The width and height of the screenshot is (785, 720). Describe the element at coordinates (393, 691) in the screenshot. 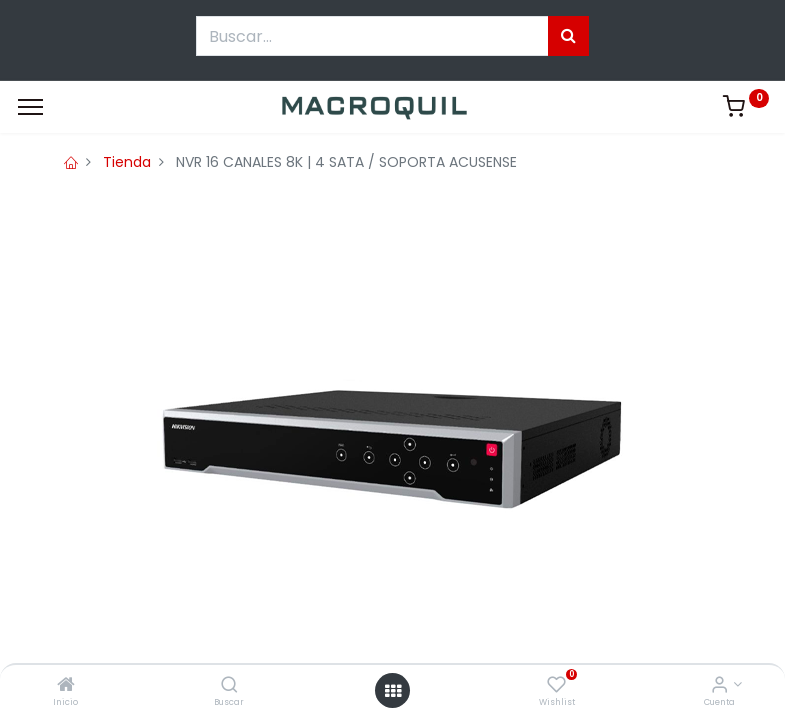

I see `[Menú abierto]` at that location.